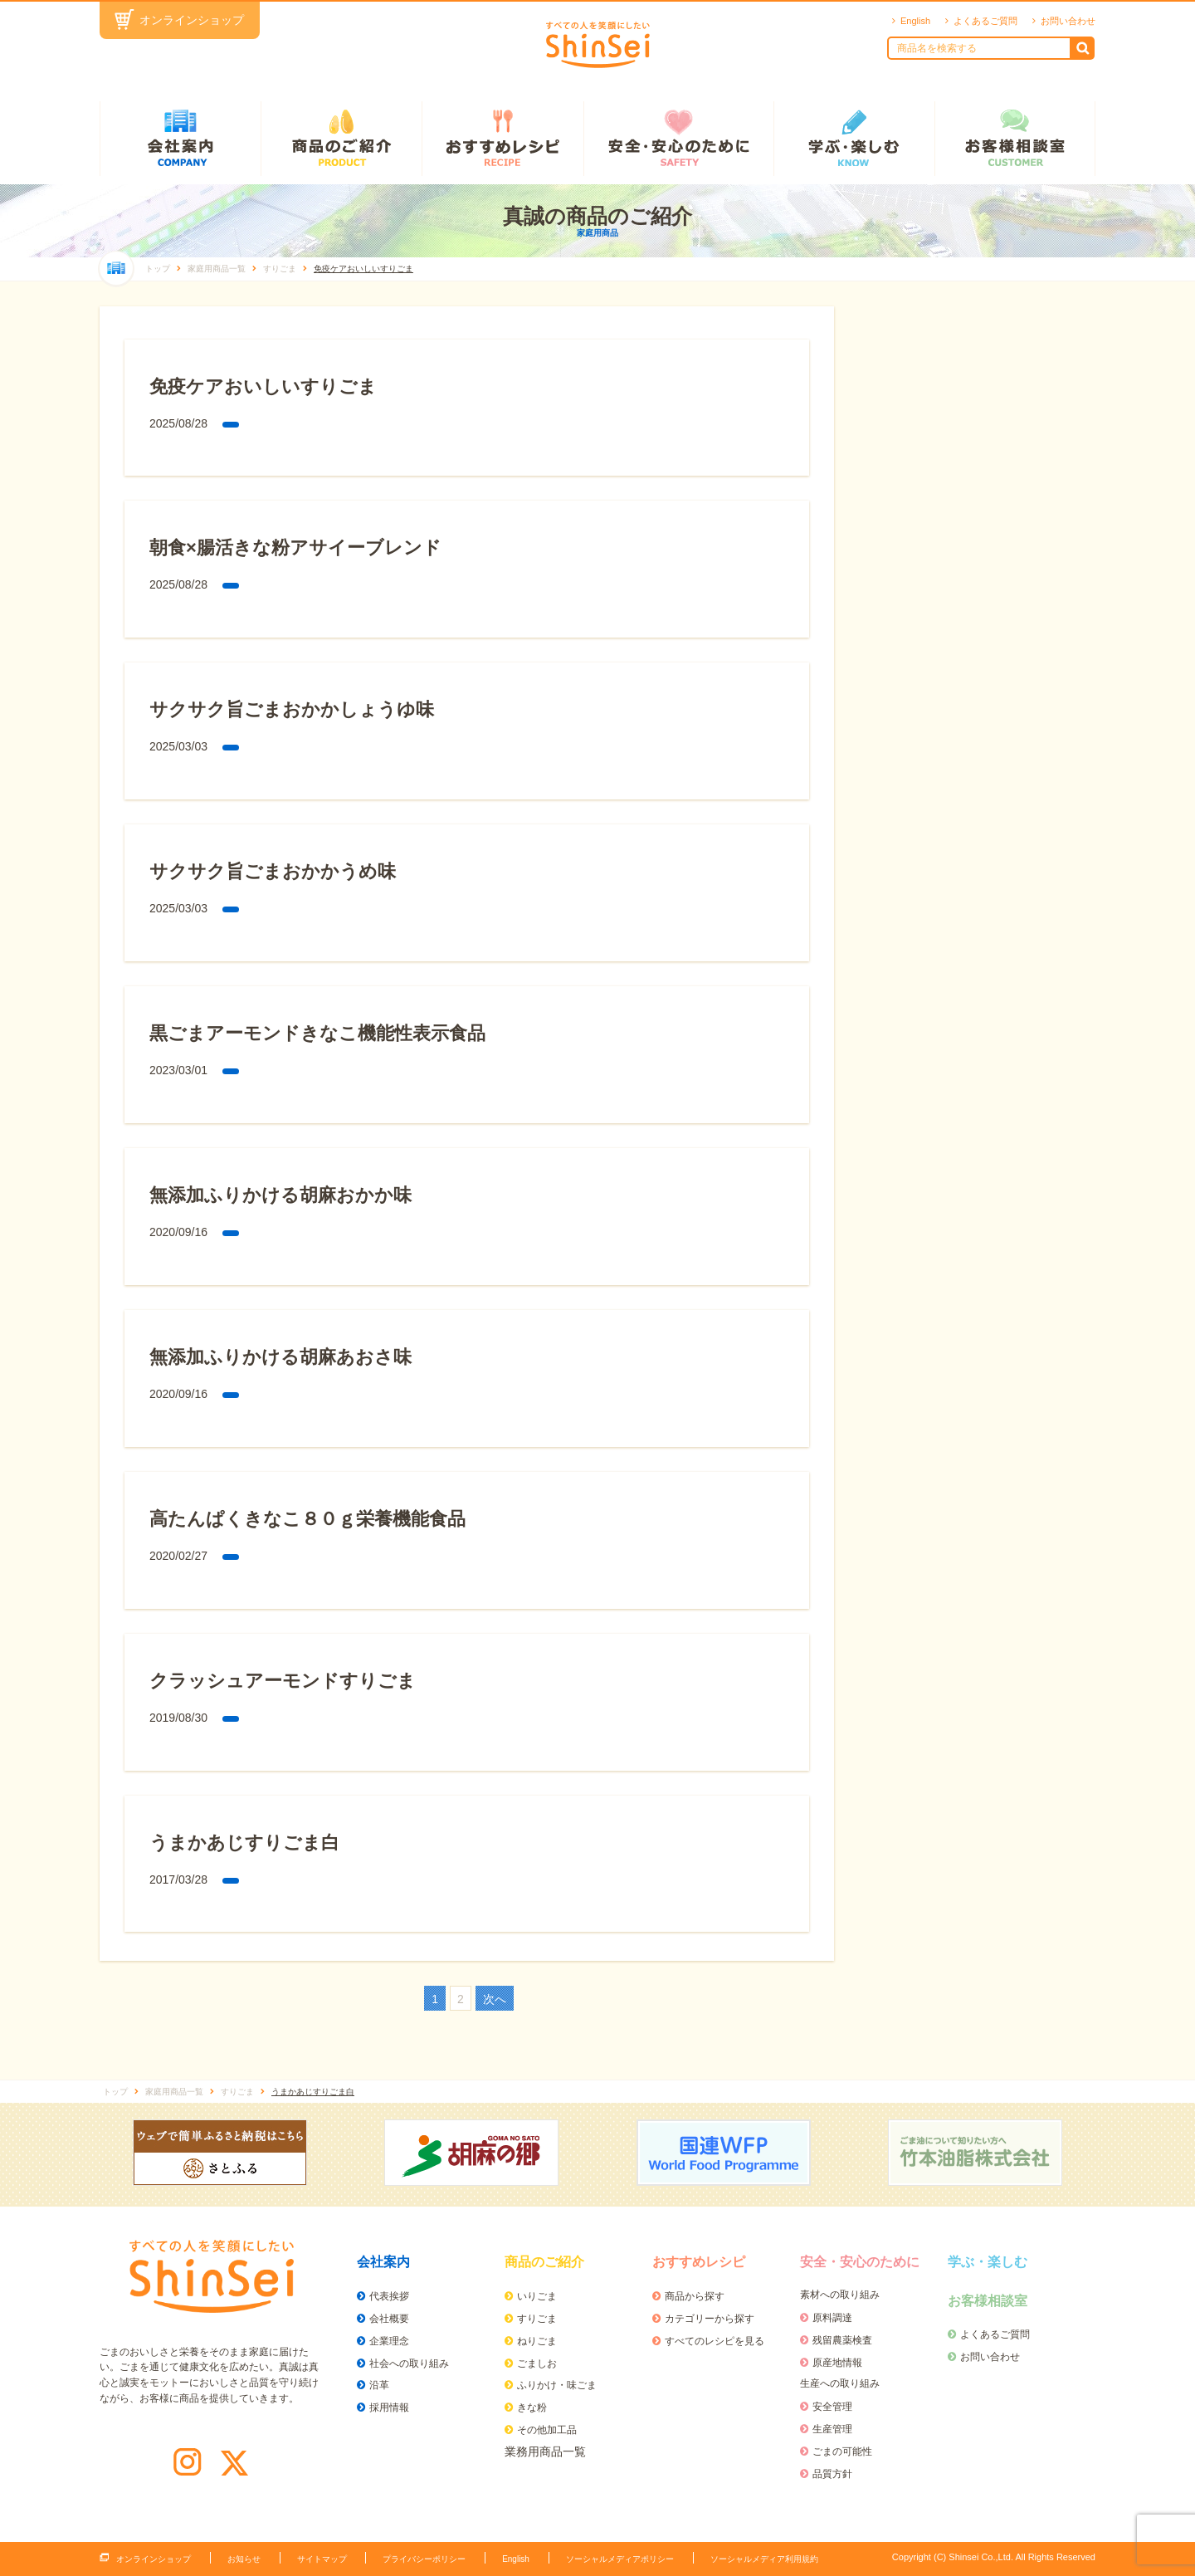 The width and height of the screenshot is (1195, 2576). Describe the element at coordinates (832, 2406) in the screenshot. I see `安全管理` at that location.